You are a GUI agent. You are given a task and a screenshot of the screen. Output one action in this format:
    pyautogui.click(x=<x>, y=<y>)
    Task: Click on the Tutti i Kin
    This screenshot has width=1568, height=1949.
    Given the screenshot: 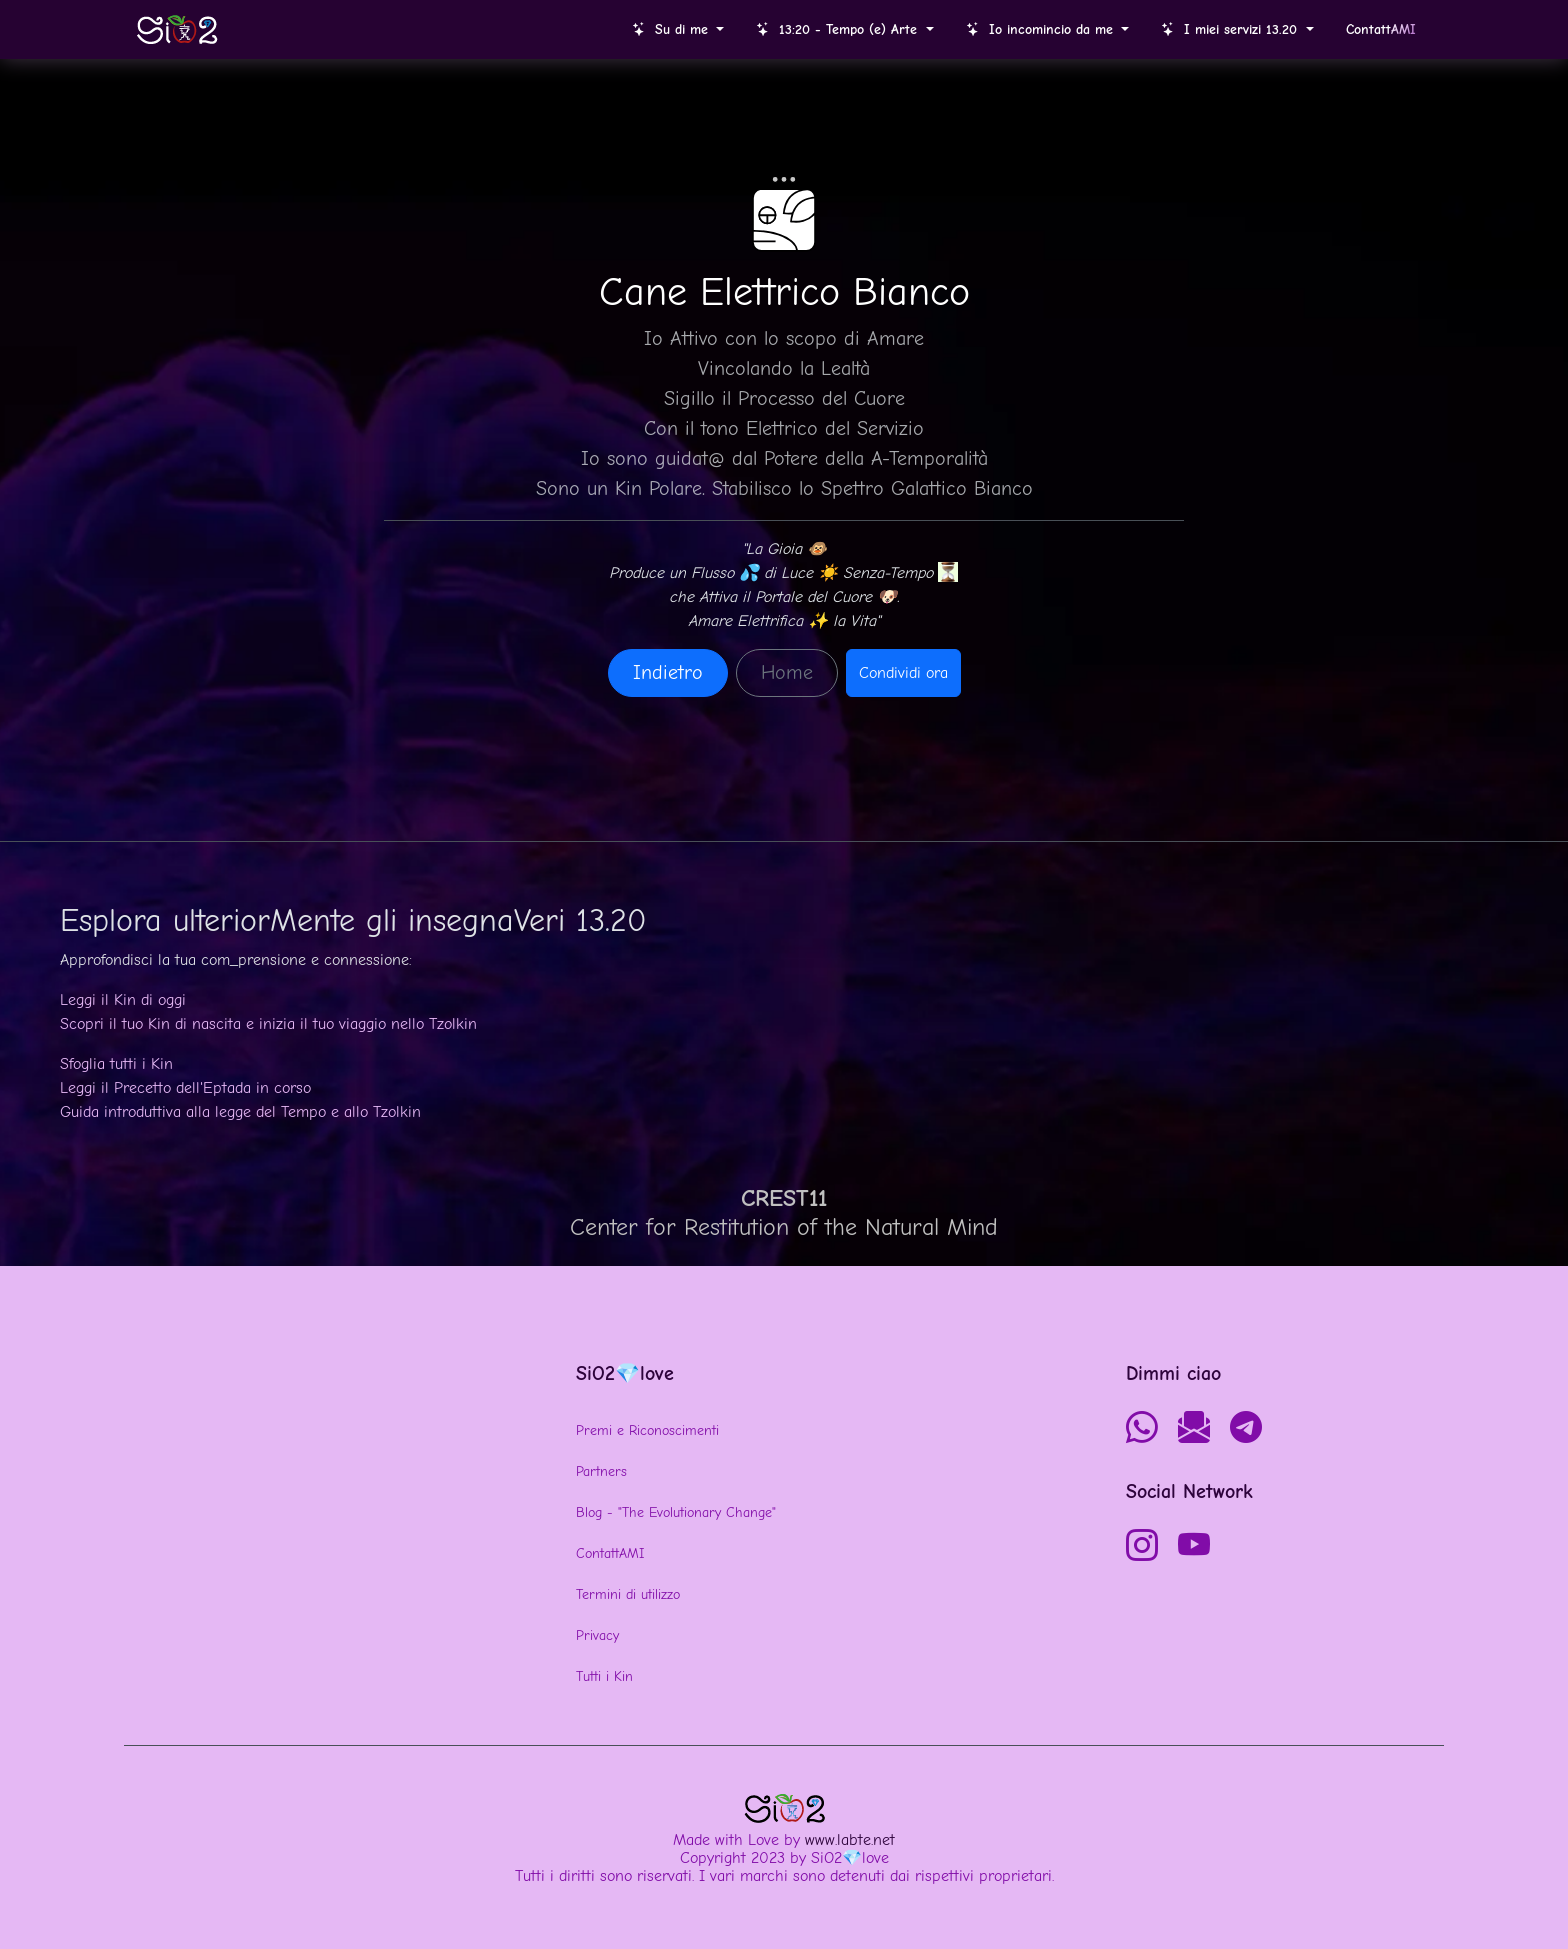 What is the action you would take?
    pyautogui.click(x=604, y=1676)
    